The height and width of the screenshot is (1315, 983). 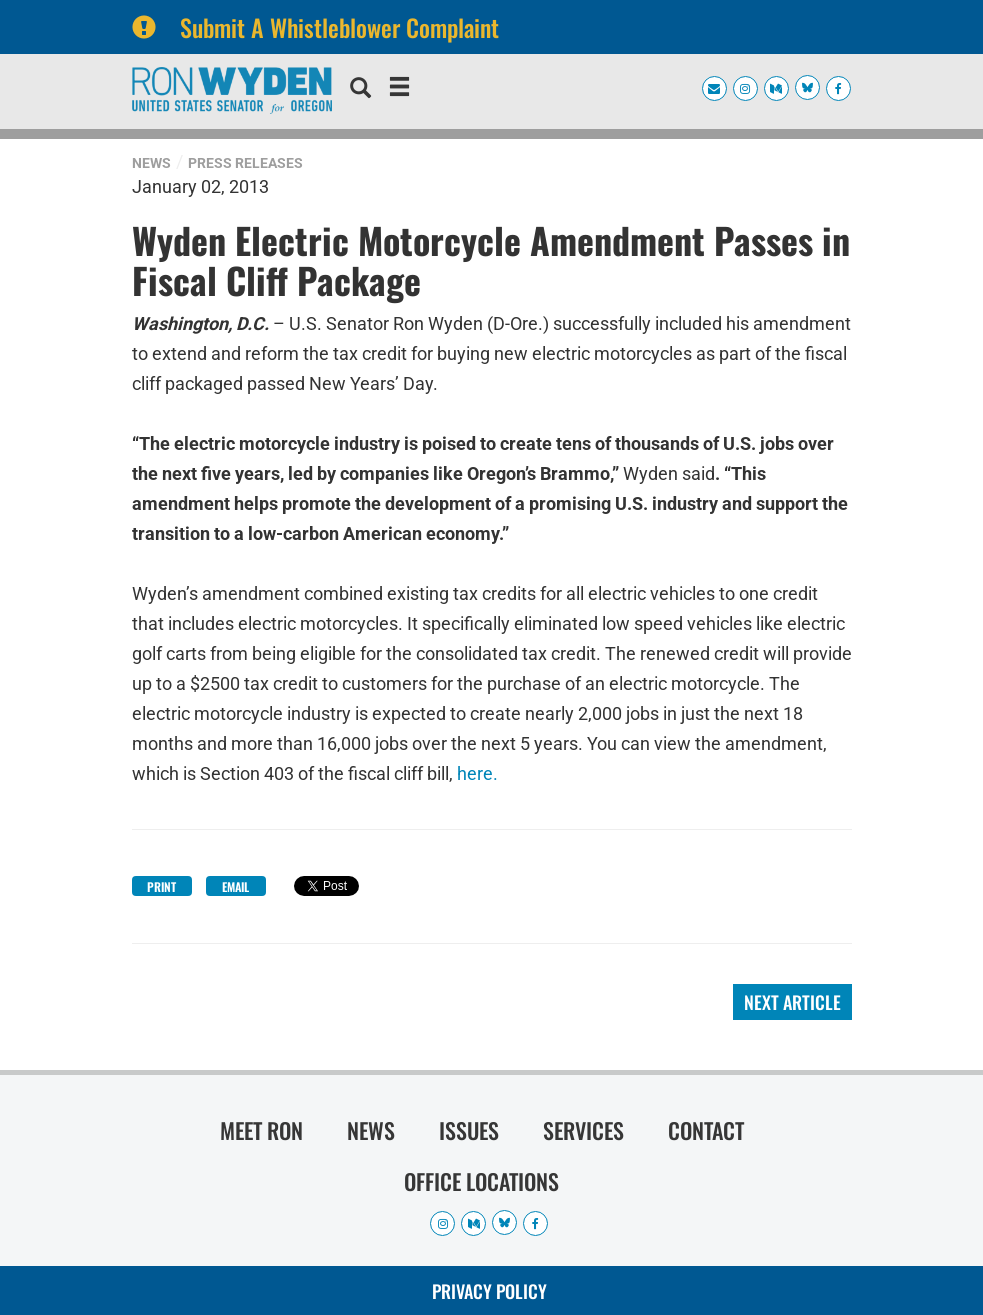 I want to click on Email, so click(x=235, y=886).